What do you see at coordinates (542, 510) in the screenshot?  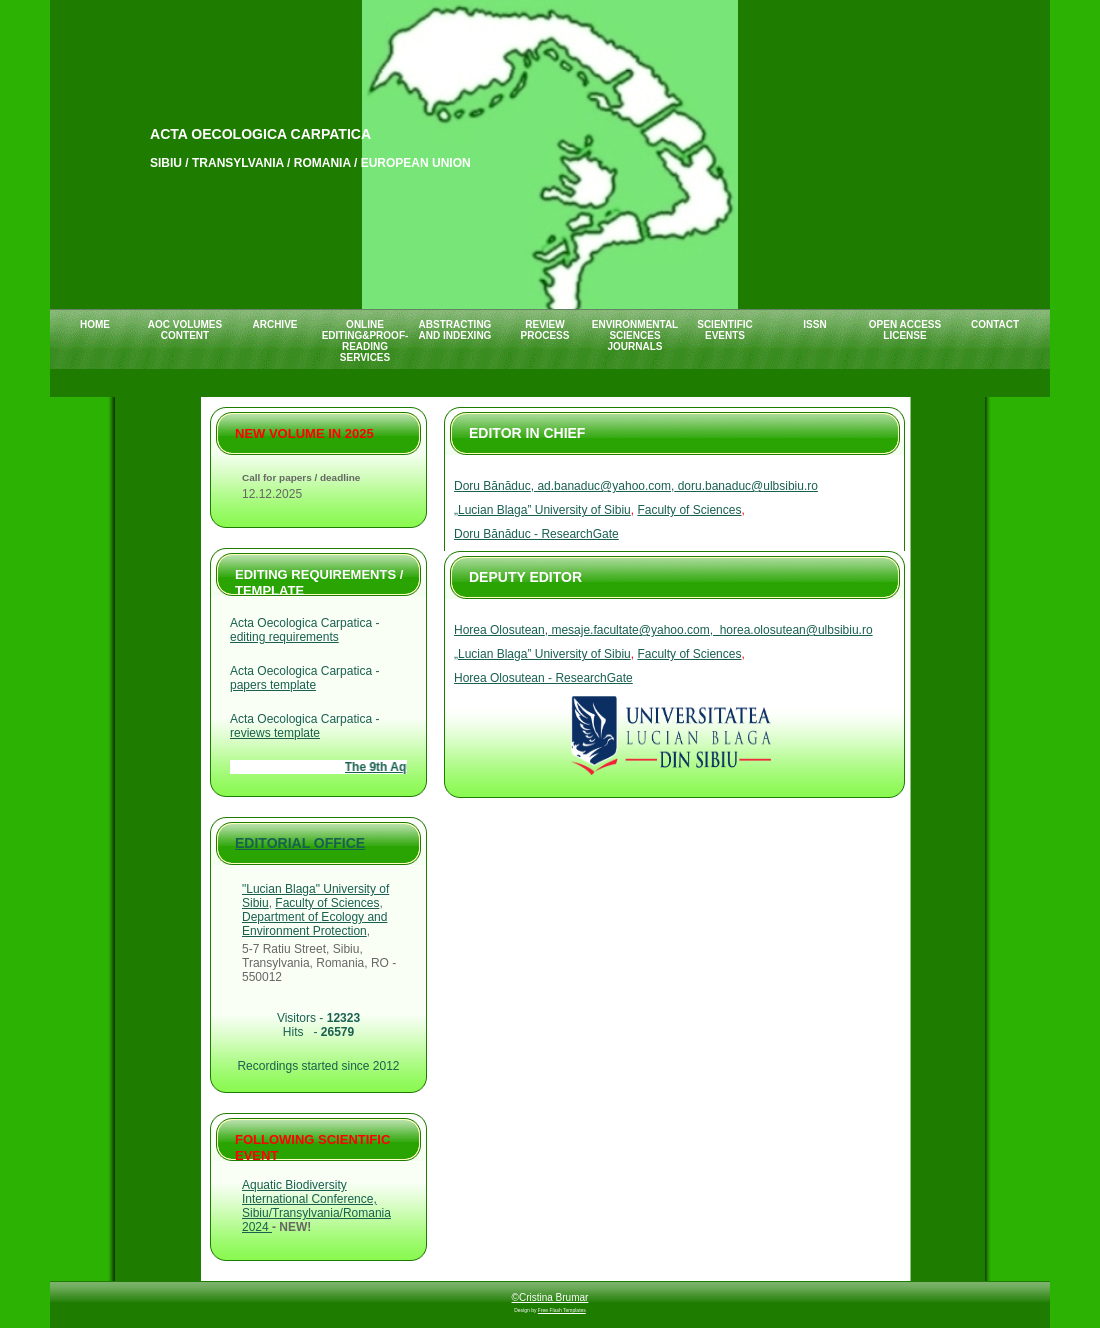 I see `„Lucian Blaga” University of Sibiu` at bounding box center [542, 510].